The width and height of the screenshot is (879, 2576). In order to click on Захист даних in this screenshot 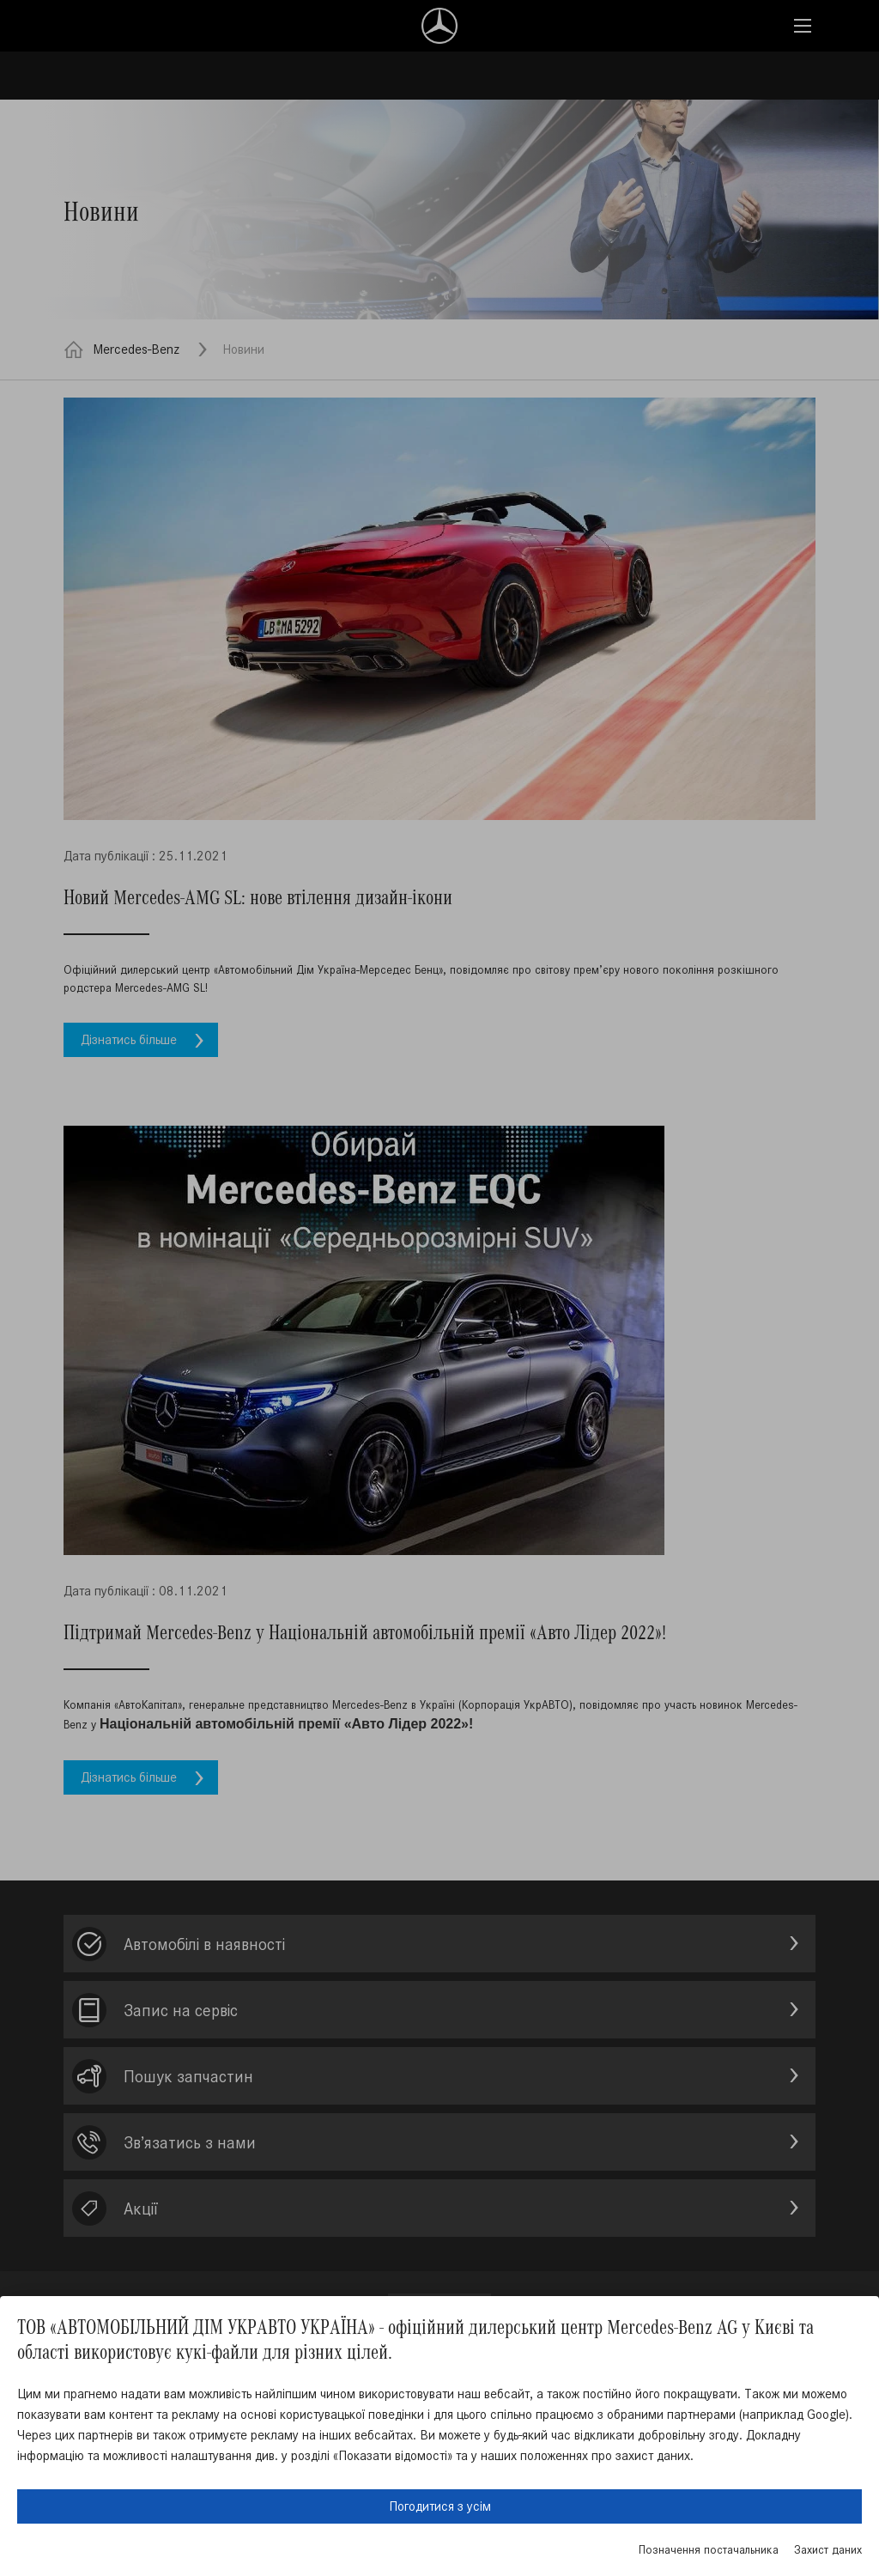, I will do `click(828, 2550)`.